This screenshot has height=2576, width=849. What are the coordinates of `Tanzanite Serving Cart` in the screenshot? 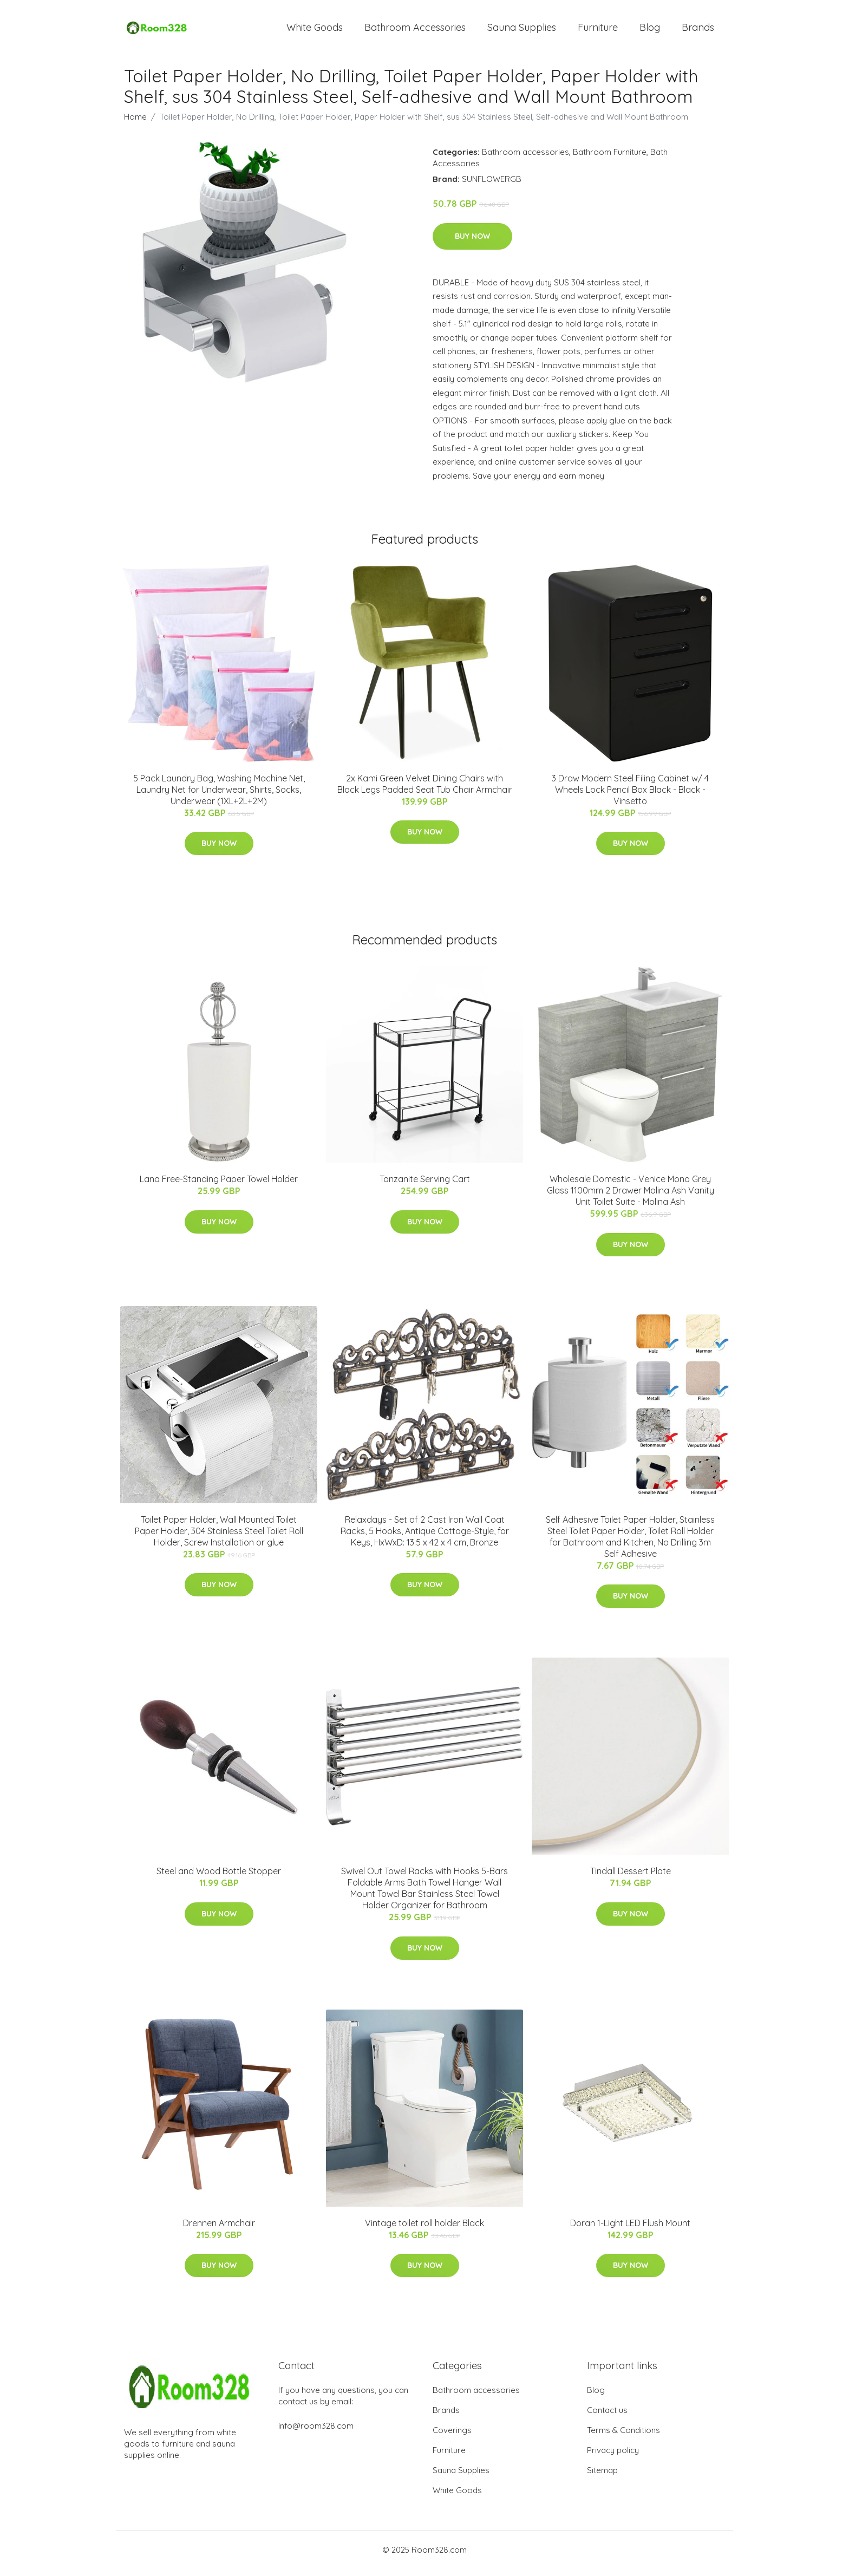 It's located at (425, 1186).